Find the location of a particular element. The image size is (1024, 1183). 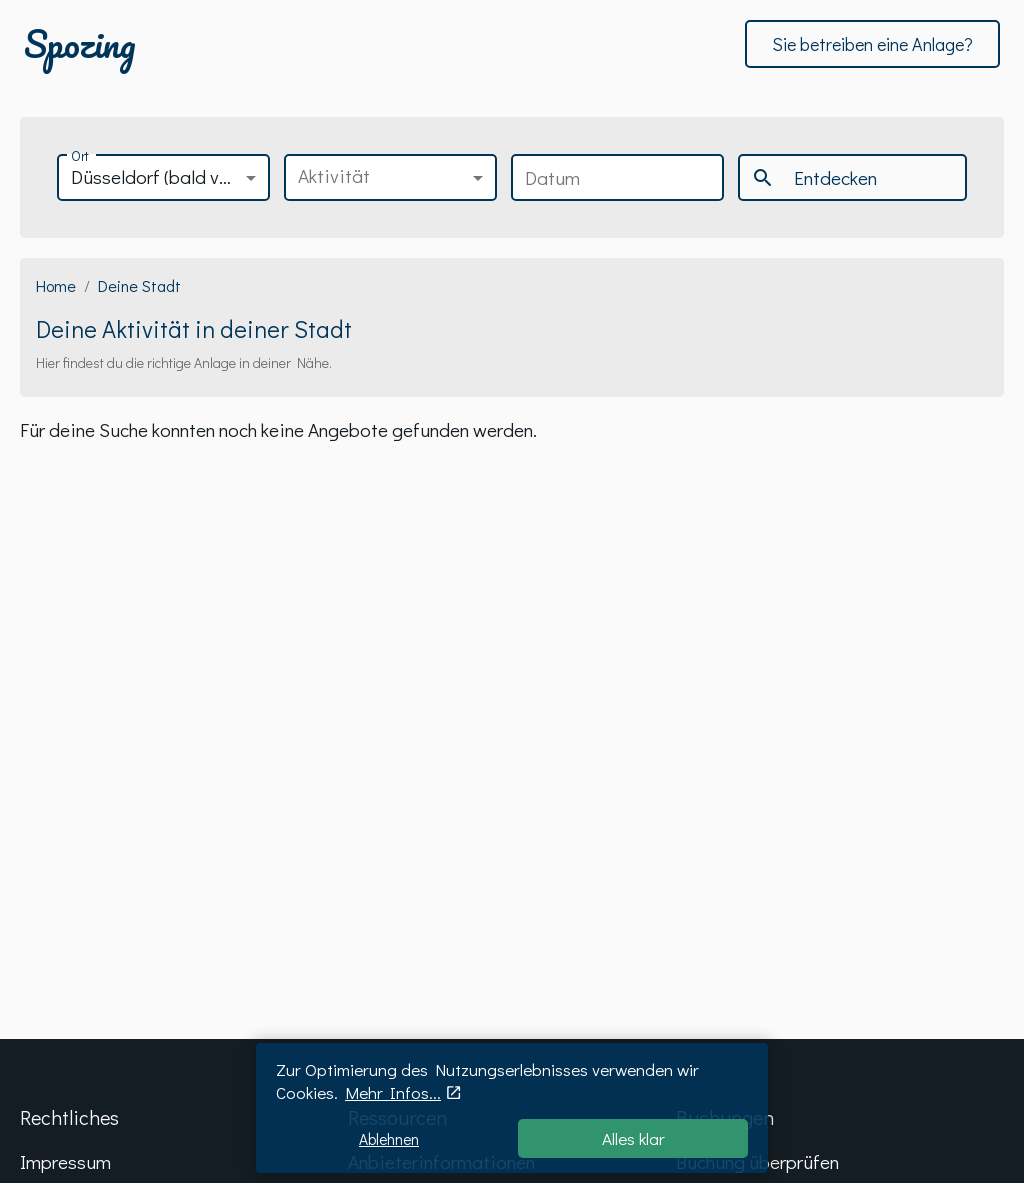

Entdecken is located at coordinates (814, 177).